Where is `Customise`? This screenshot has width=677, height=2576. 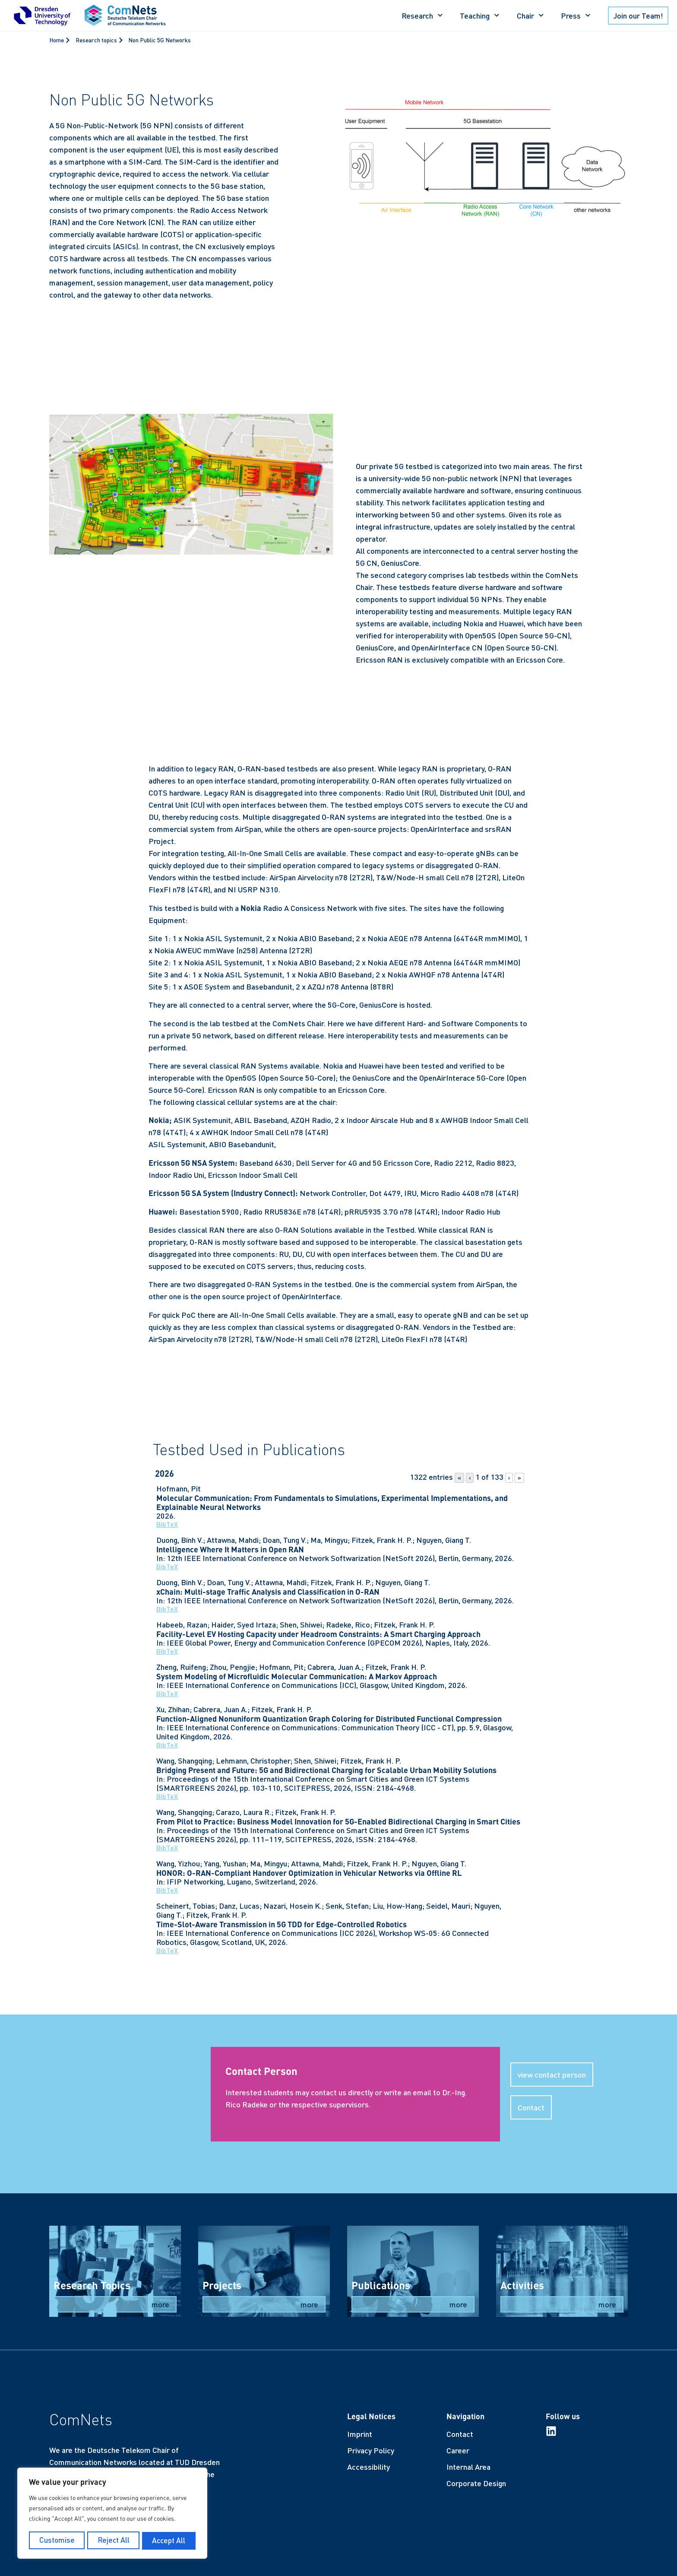
Customise is located at coordinates (56, 2540).